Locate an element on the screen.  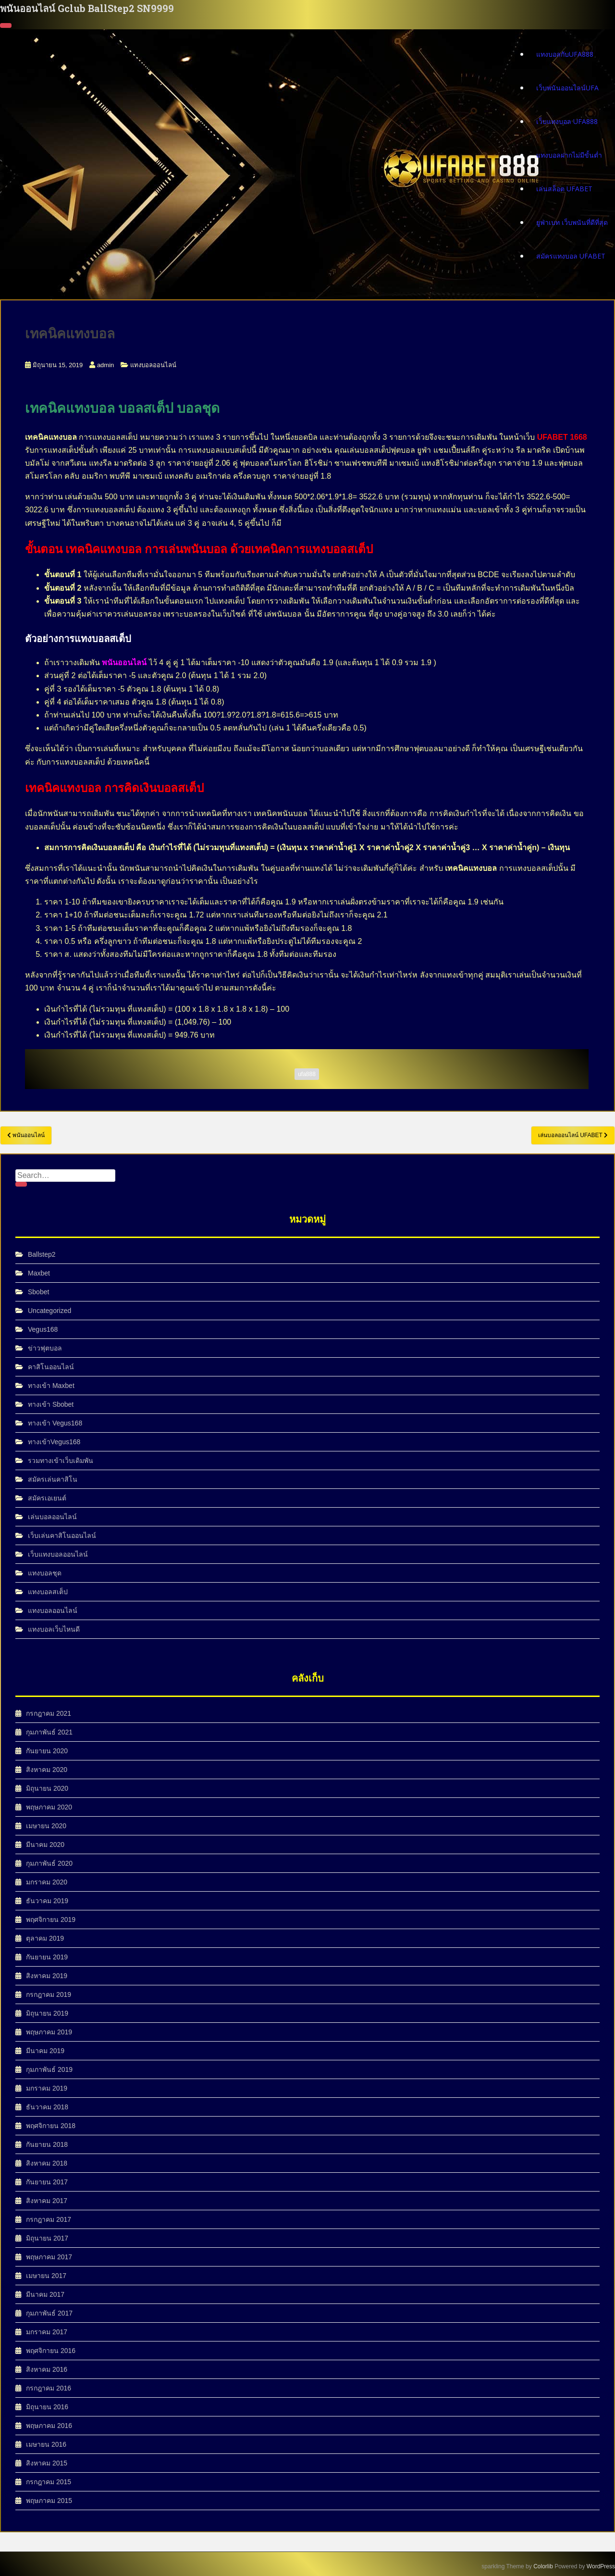
Colorlib is located at coordinates (543, 2566).